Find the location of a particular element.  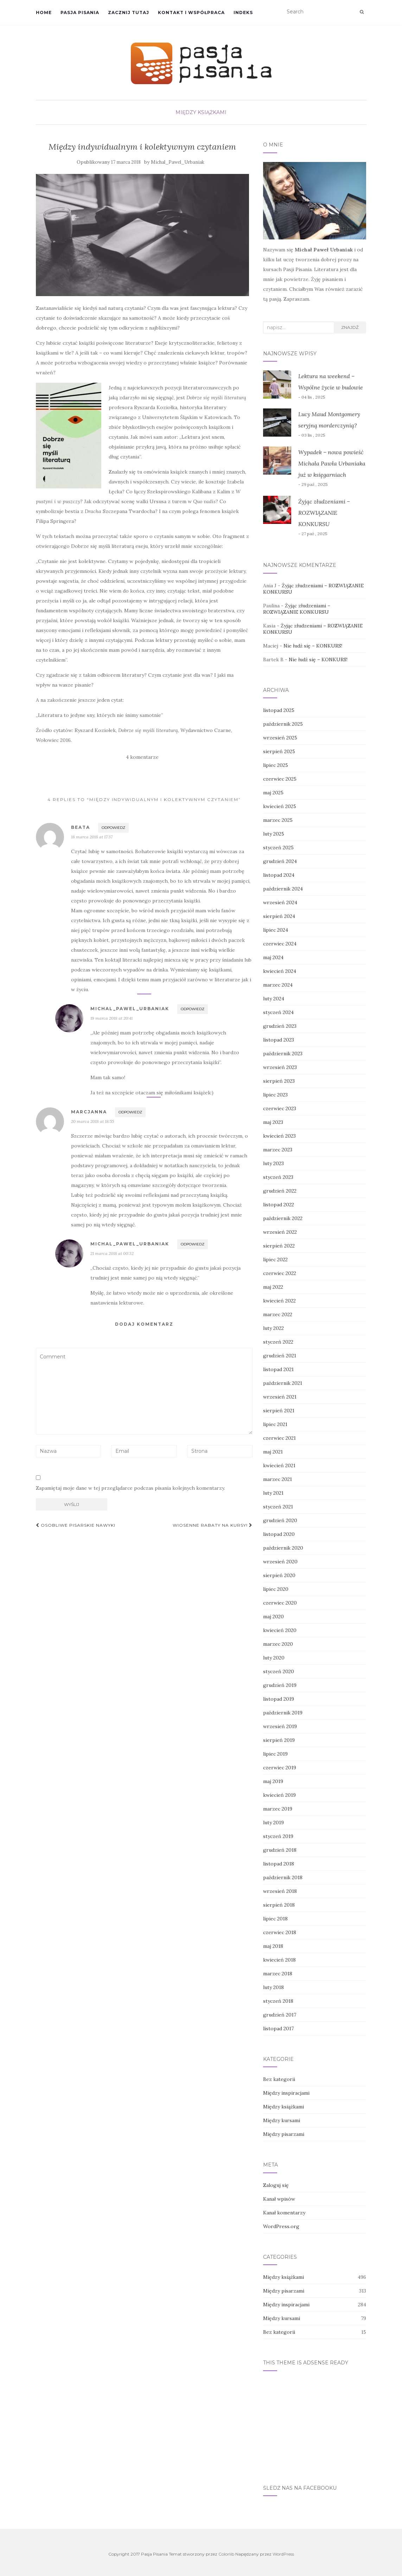

październik 2023 is located at coordinates (282, 1053).